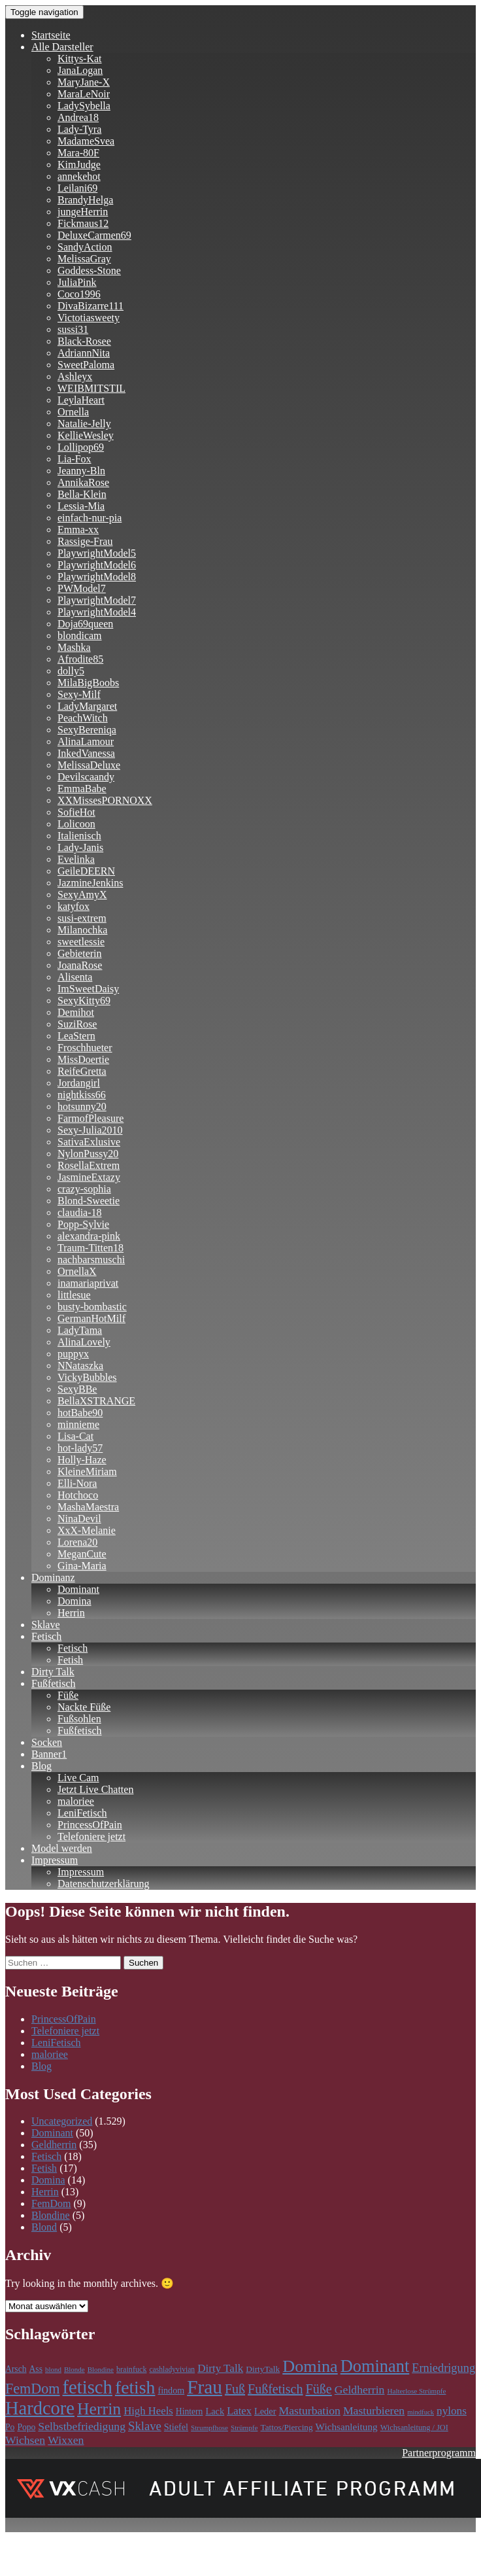  Describe the element at coordinates (81, 2426) in the screenshot. I see `Selbstbefriedigung [Selbstbefriedigung (212 Einträge)]` at that location.